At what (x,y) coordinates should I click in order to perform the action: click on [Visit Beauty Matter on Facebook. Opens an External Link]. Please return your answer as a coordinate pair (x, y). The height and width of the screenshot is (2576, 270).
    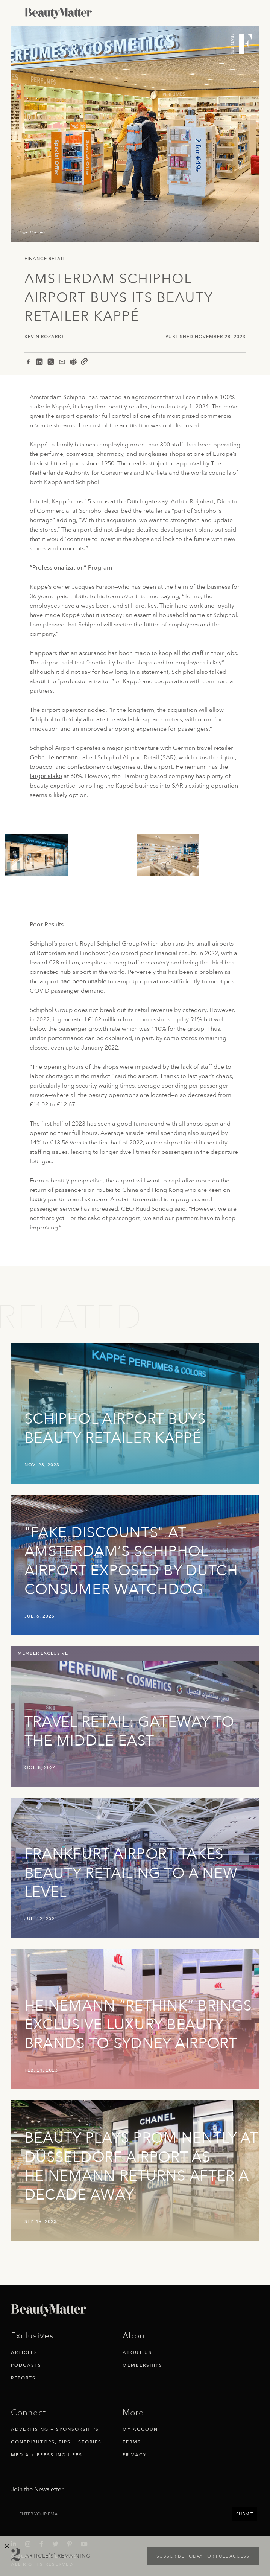
    Looking at the image, I should click on (43, 2522).